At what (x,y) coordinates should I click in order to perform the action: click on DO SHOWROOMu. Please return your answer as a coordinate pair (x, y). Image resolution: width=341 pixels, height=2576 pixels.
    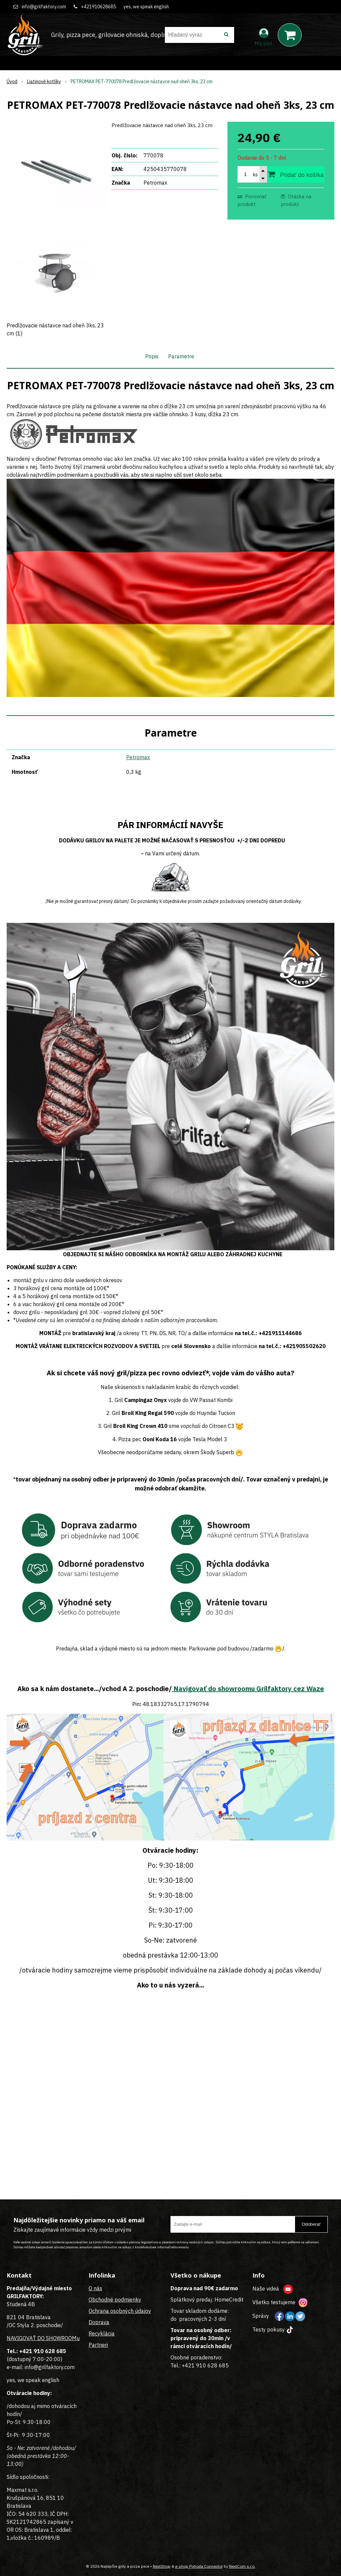
    Looking at the image, I should click on (58, 2338).